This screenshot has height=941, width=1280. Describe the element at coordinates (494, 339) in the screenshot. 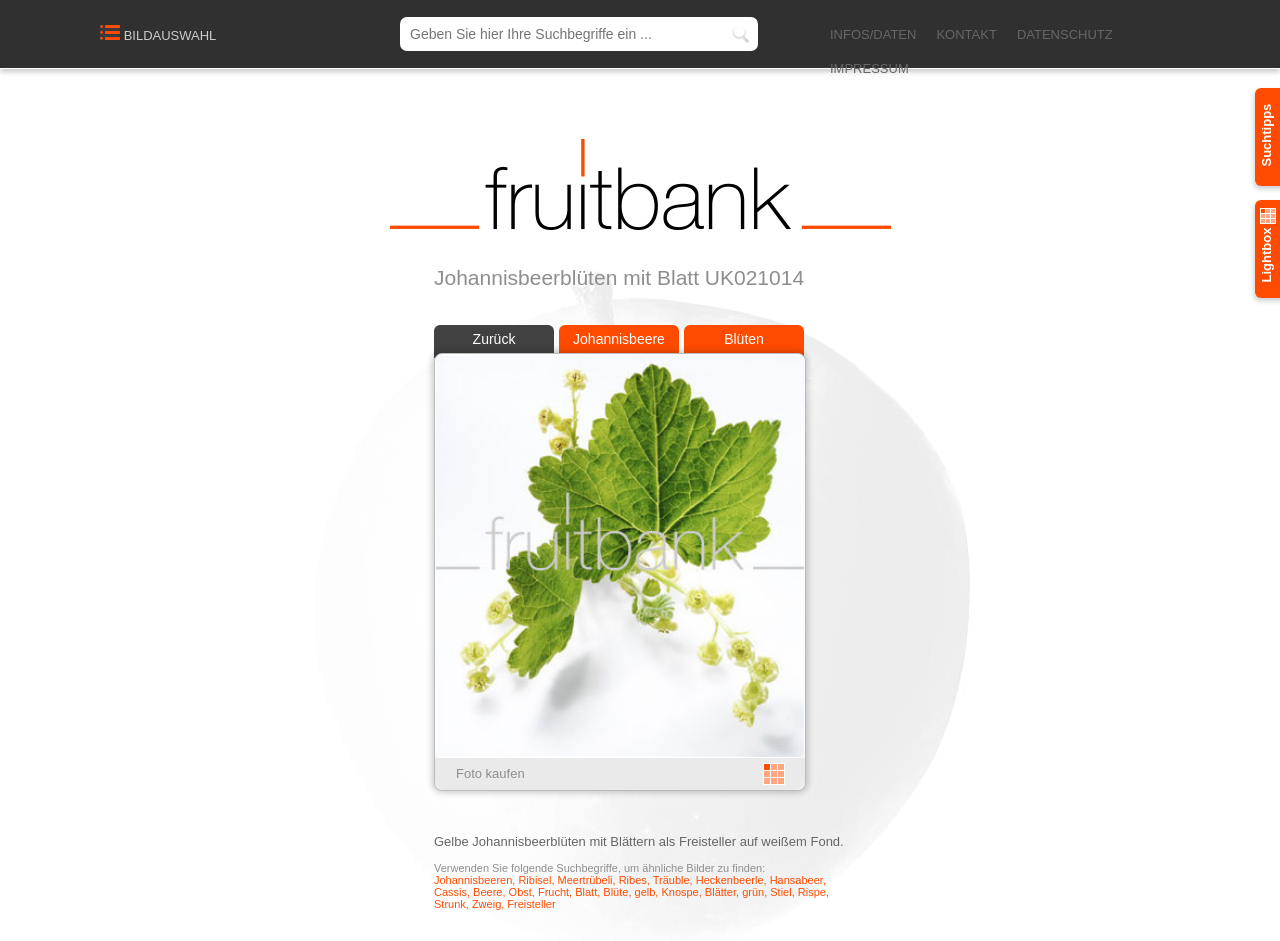

I see `Zurück` at that location.